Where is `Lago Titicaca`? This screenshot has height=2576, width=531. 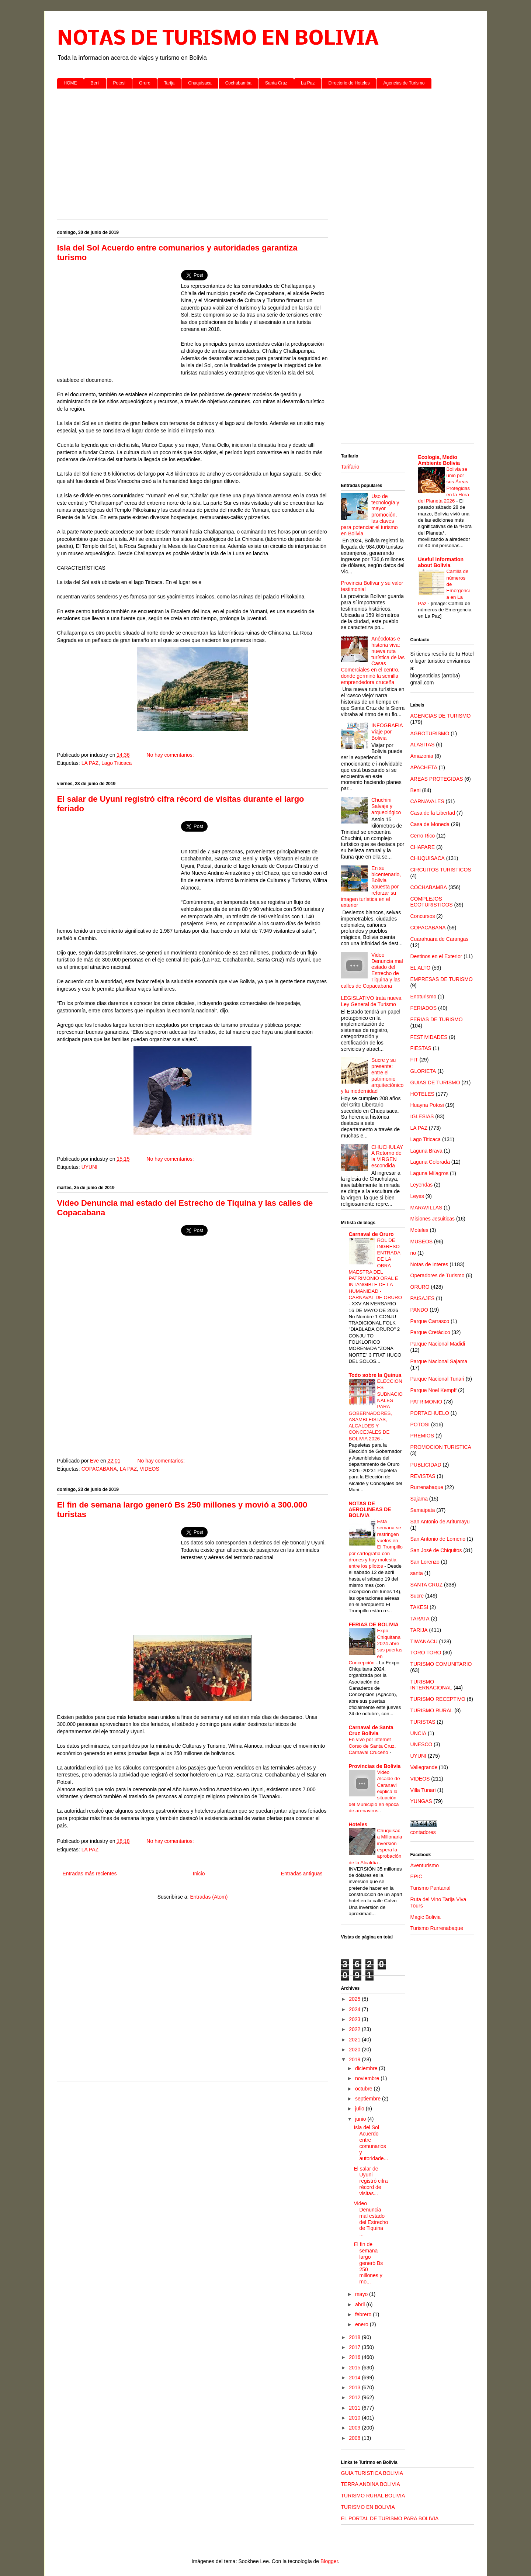 Lago Titicaca is located at coordinates (116, 763).